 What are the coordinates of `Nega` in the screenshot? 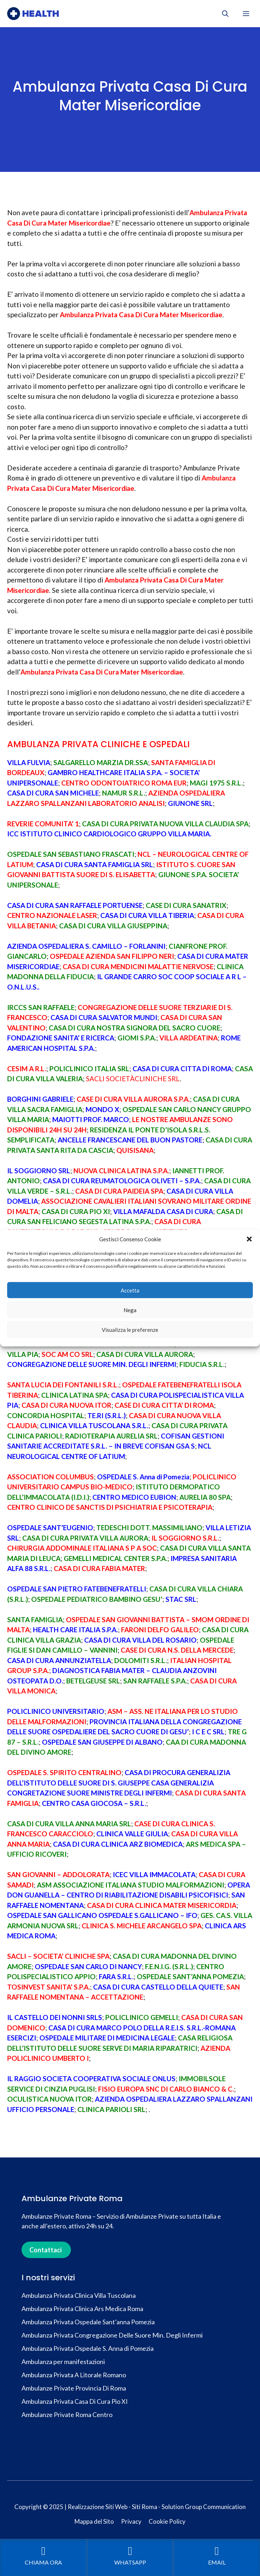 It's located at (130, 1309).